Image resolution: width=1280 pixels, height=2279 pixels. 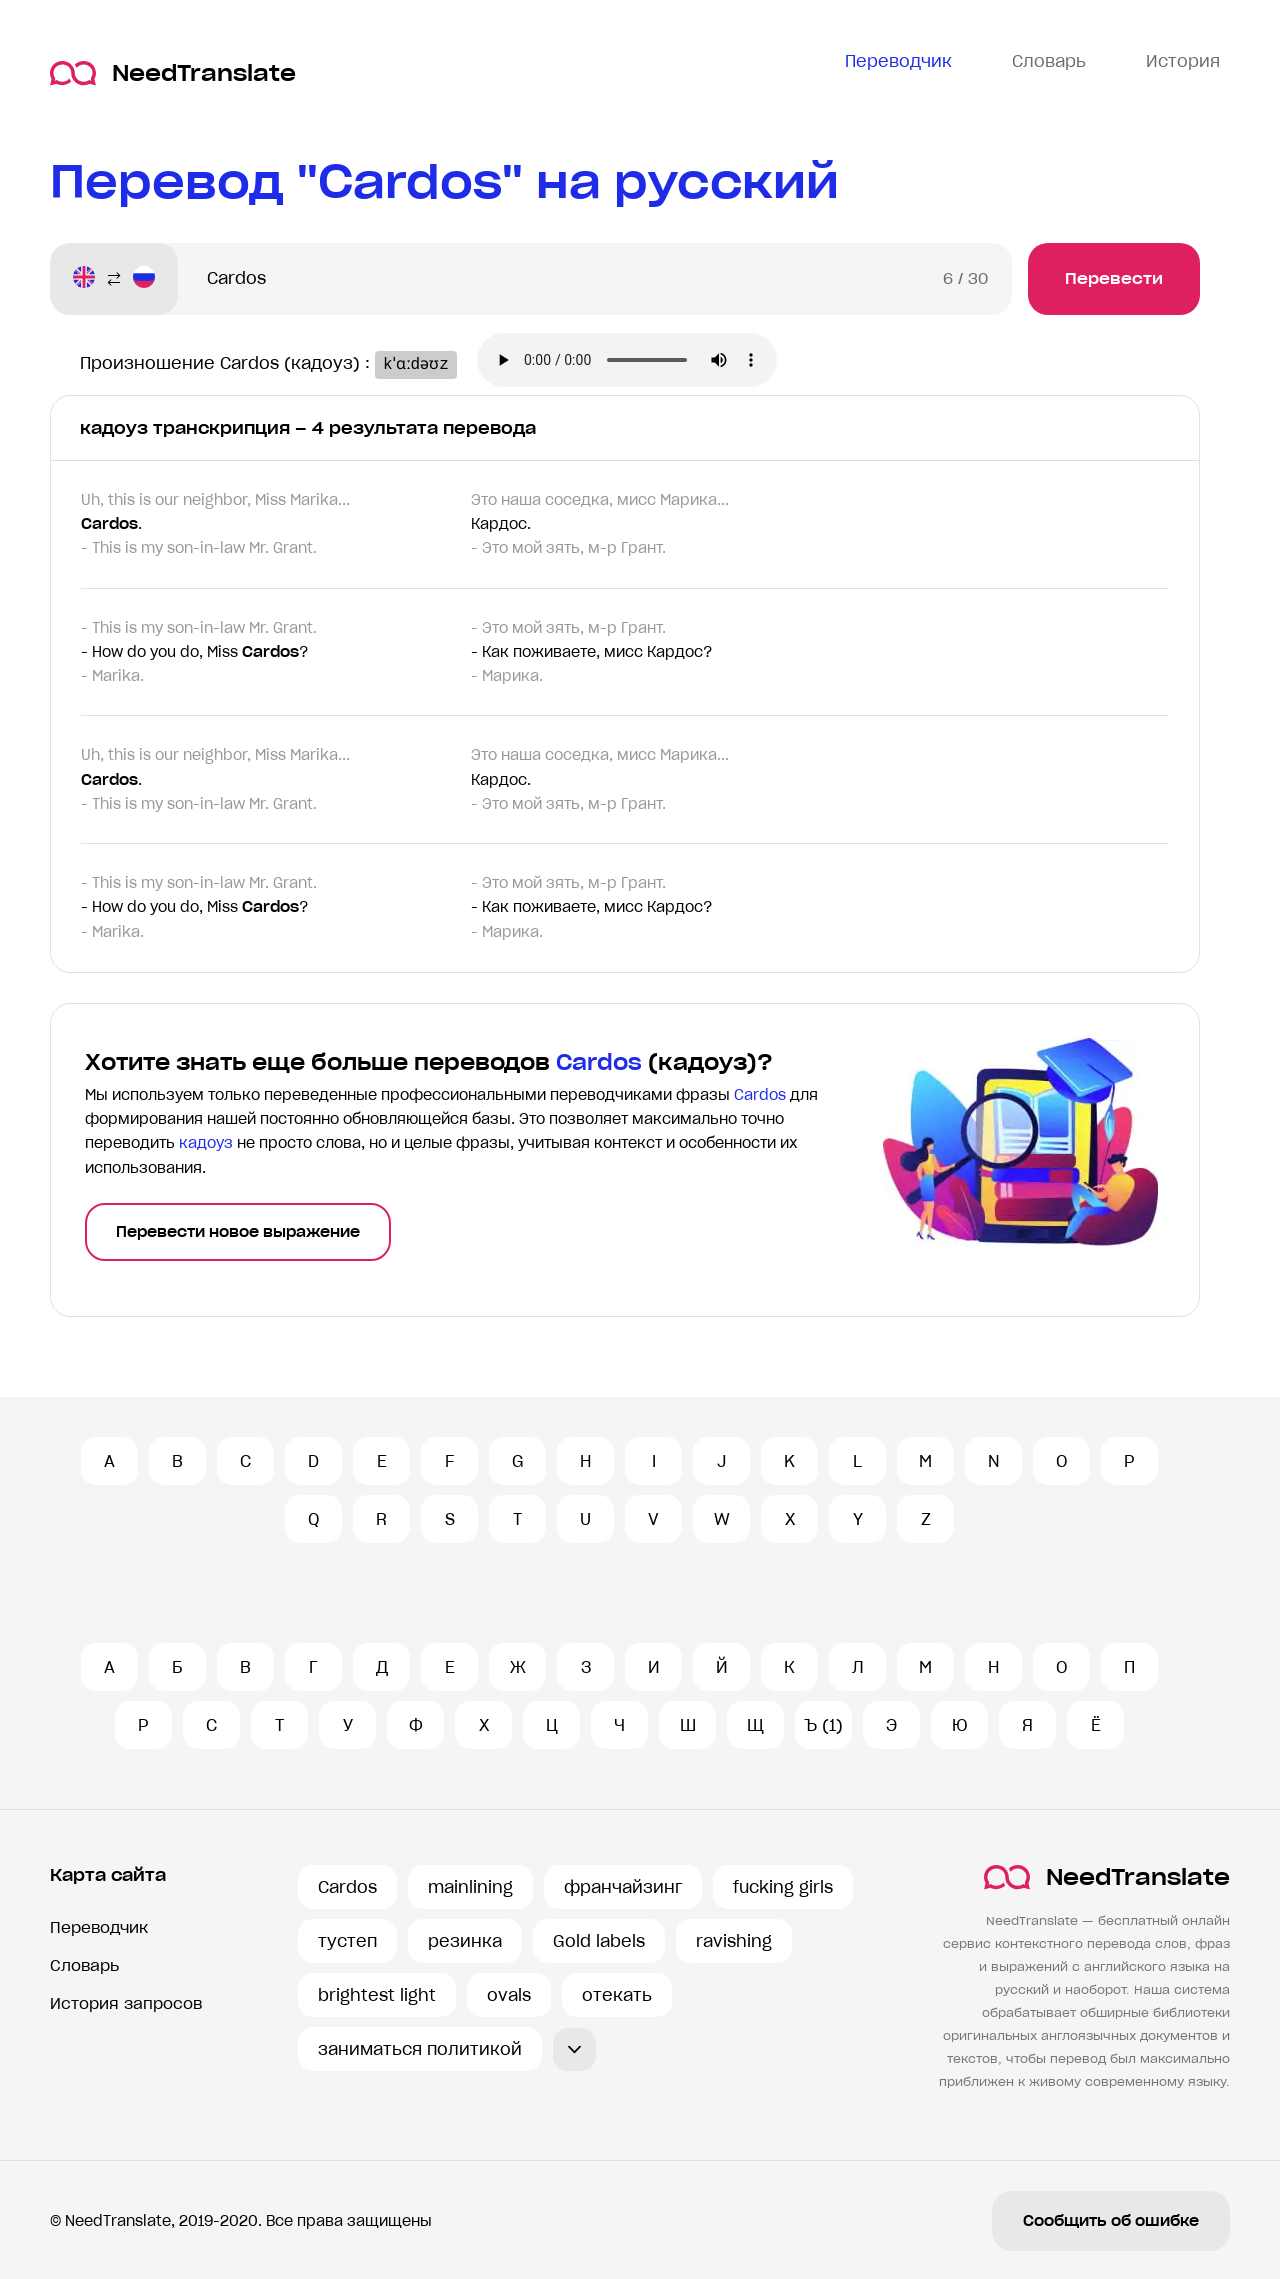 I want to click on Gold labels, so click(x=599, y=1941).